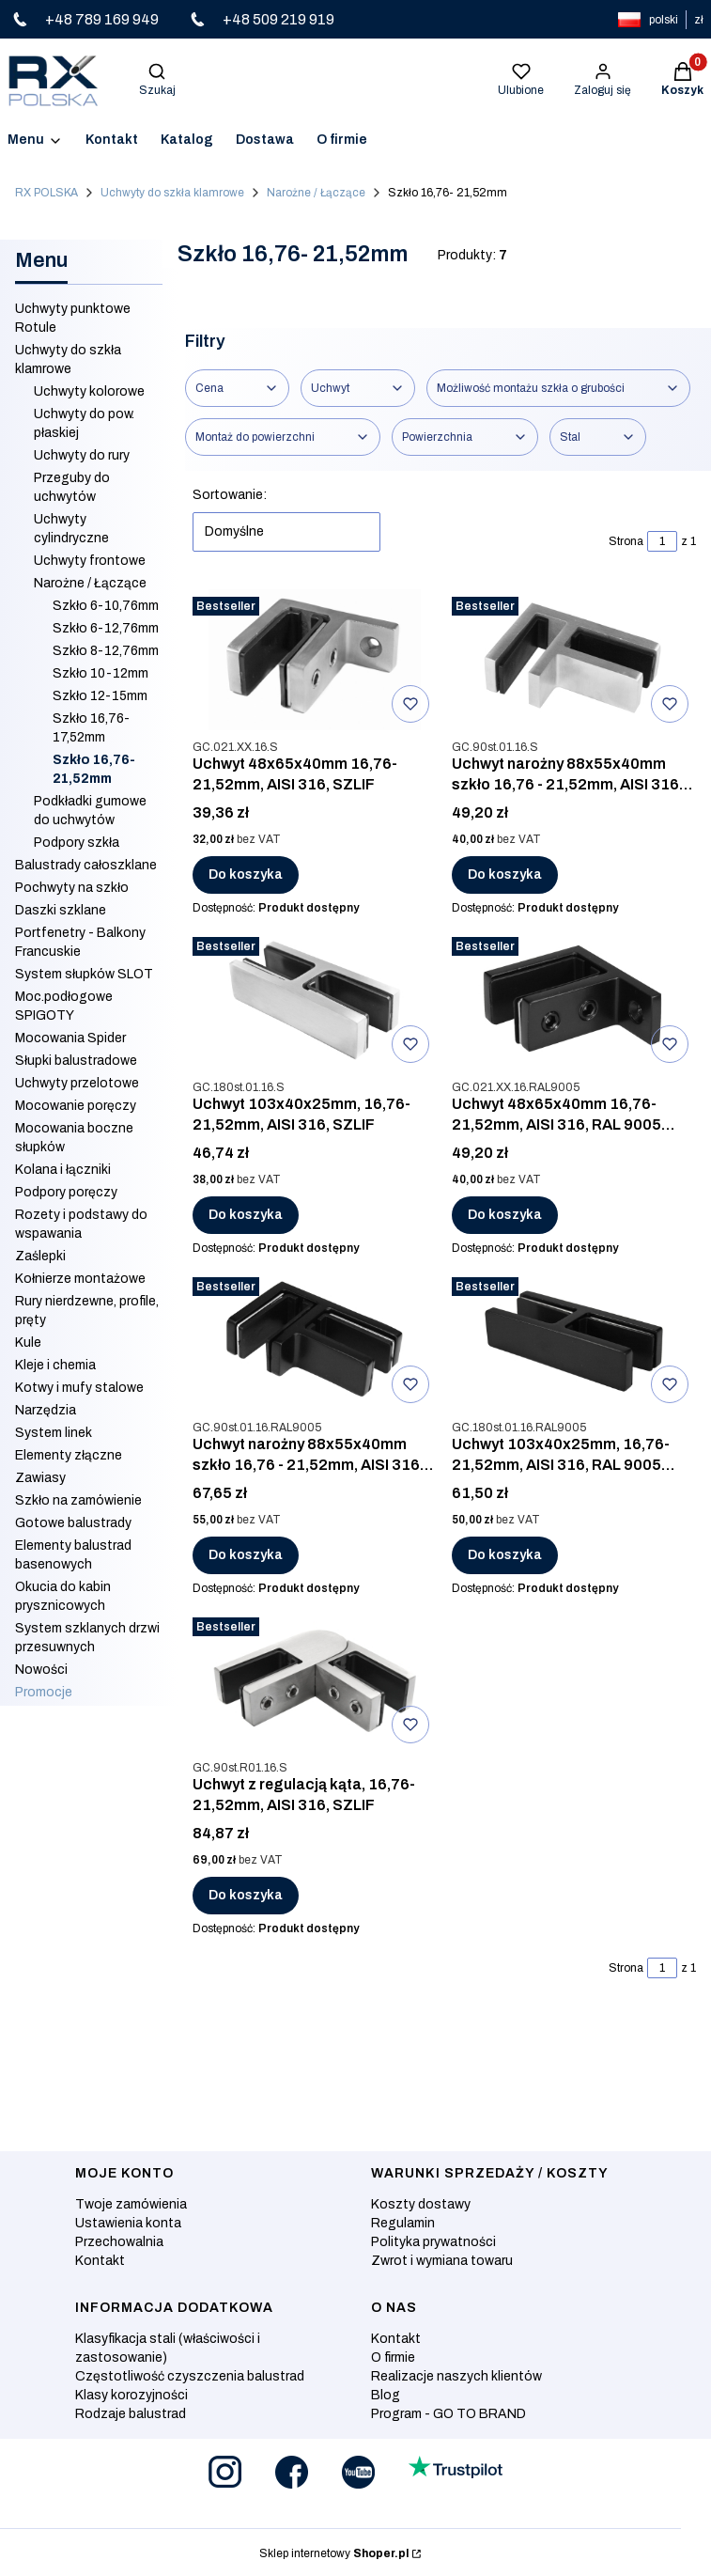  What do you see at coordinates (246, 874) in the screenshot?
I see `Do koszyka [Do koszyka Uchwyt 48x65x40mm 16,76-21,52mm, AISI 316, SZLIF]` at bounding box center [246, 874].